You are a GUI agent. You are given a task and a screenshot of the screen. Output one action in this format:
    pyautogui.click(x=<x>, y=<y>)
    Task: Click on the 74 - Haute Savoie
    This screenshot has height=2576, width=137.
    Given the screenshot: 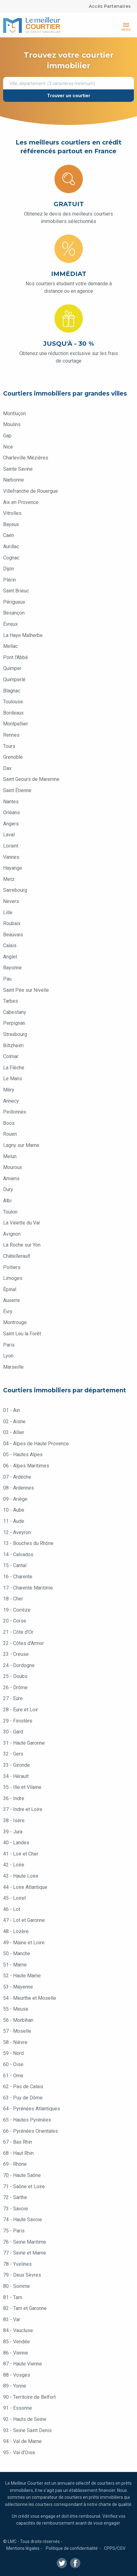 What is the action you would take?
    pyautogui.click(x=22, y=2219)
    